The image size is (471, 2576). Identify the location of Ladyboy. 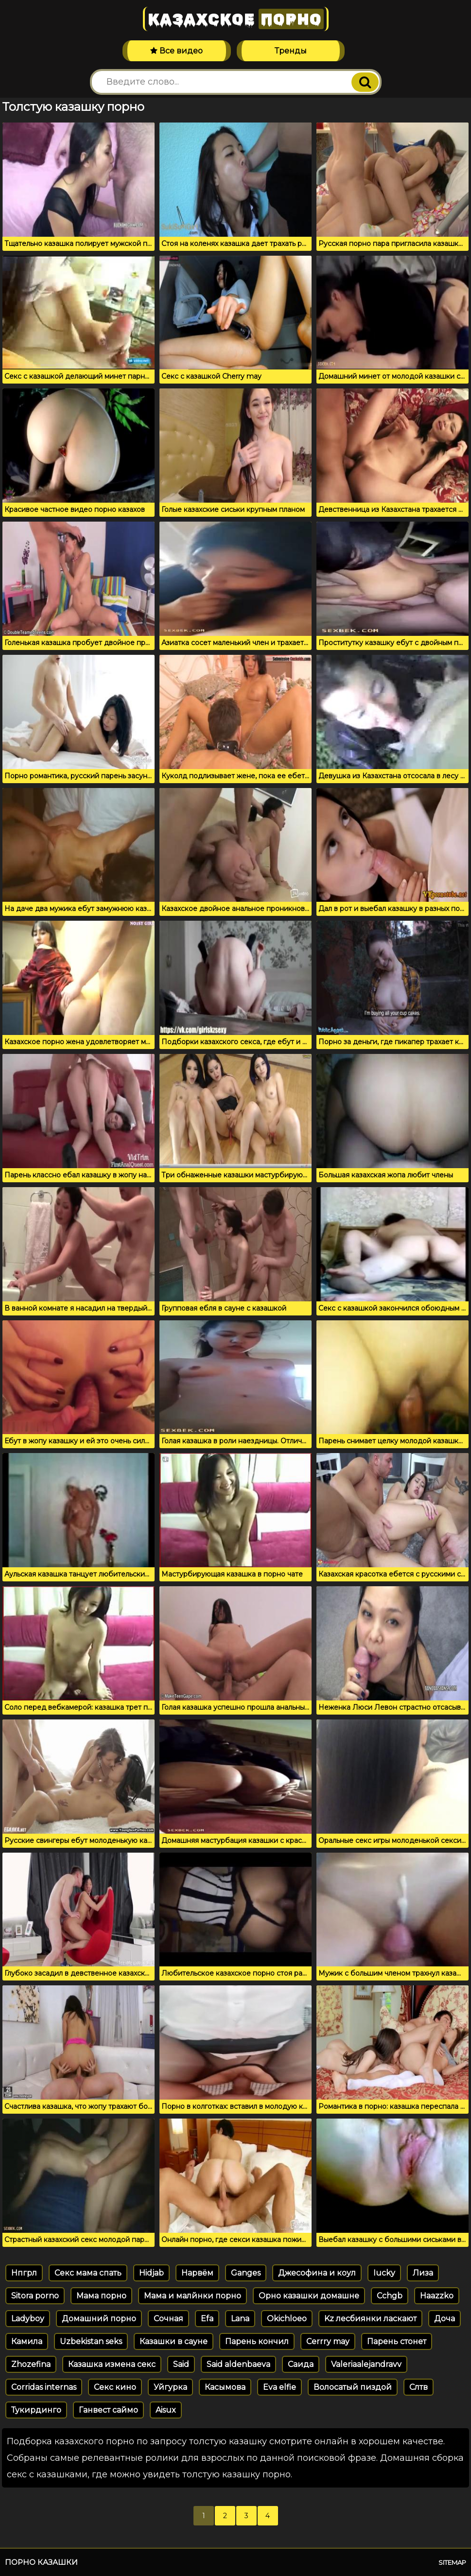
(27, 2318).